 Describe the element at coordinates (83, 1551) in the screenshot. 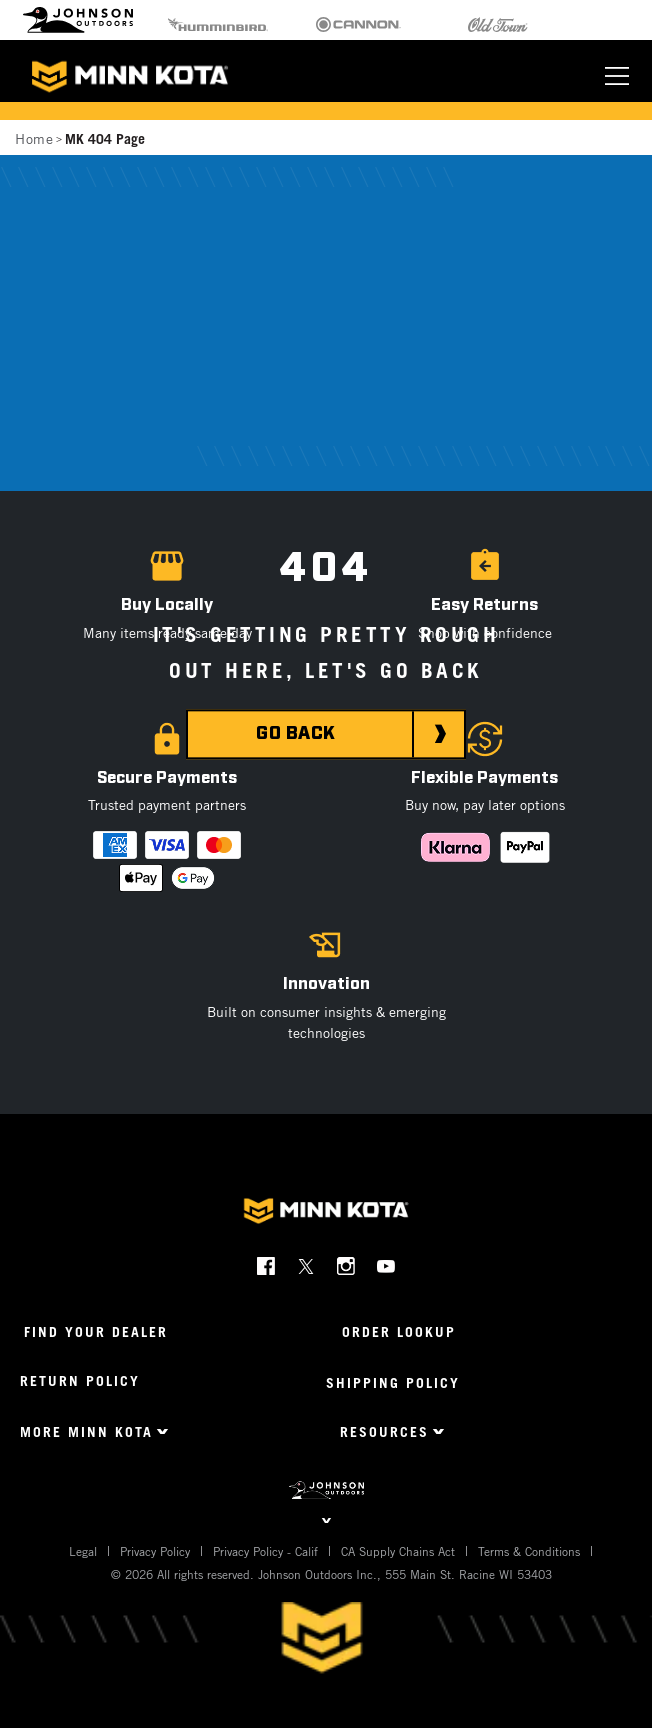

I see `Legal` at that location.